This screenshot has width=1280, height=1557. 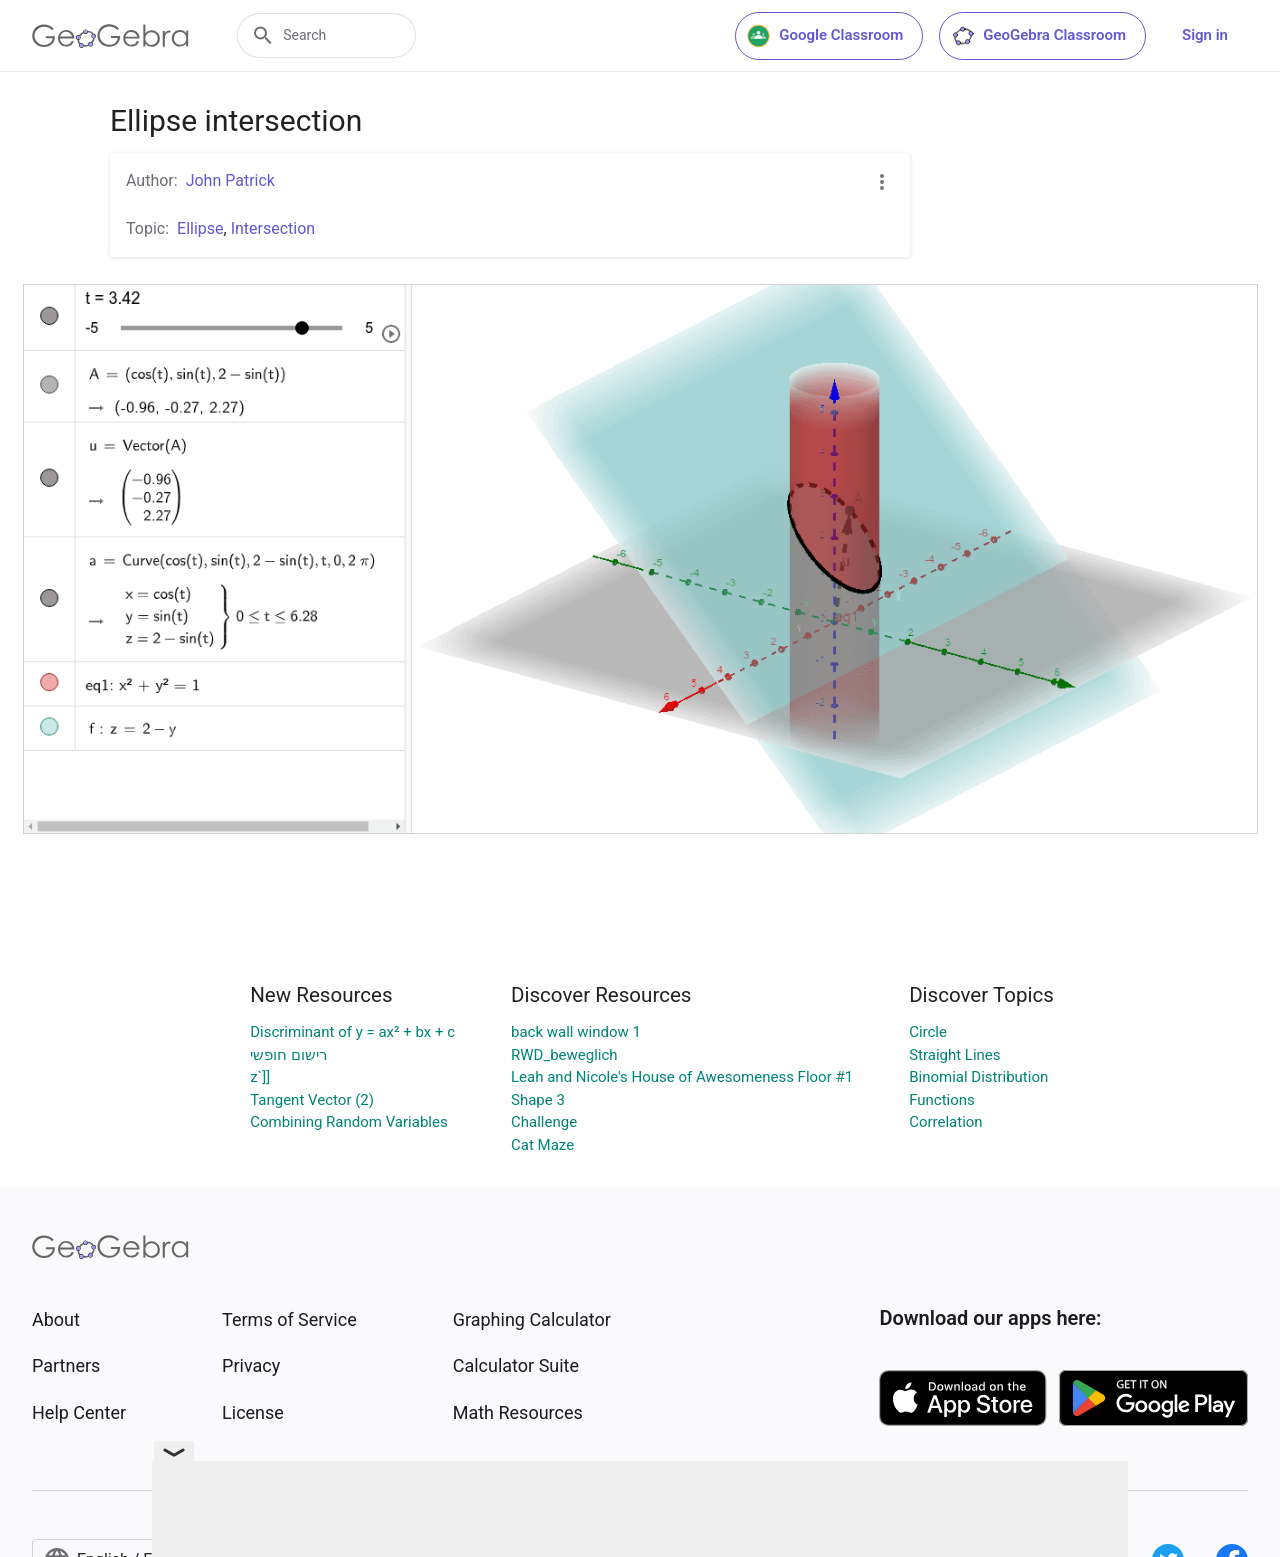 What do you see at coordinates (1038, 36) in the screenshot?
I see `GeoGebra Classroom` at bounding box center [1038, 36].